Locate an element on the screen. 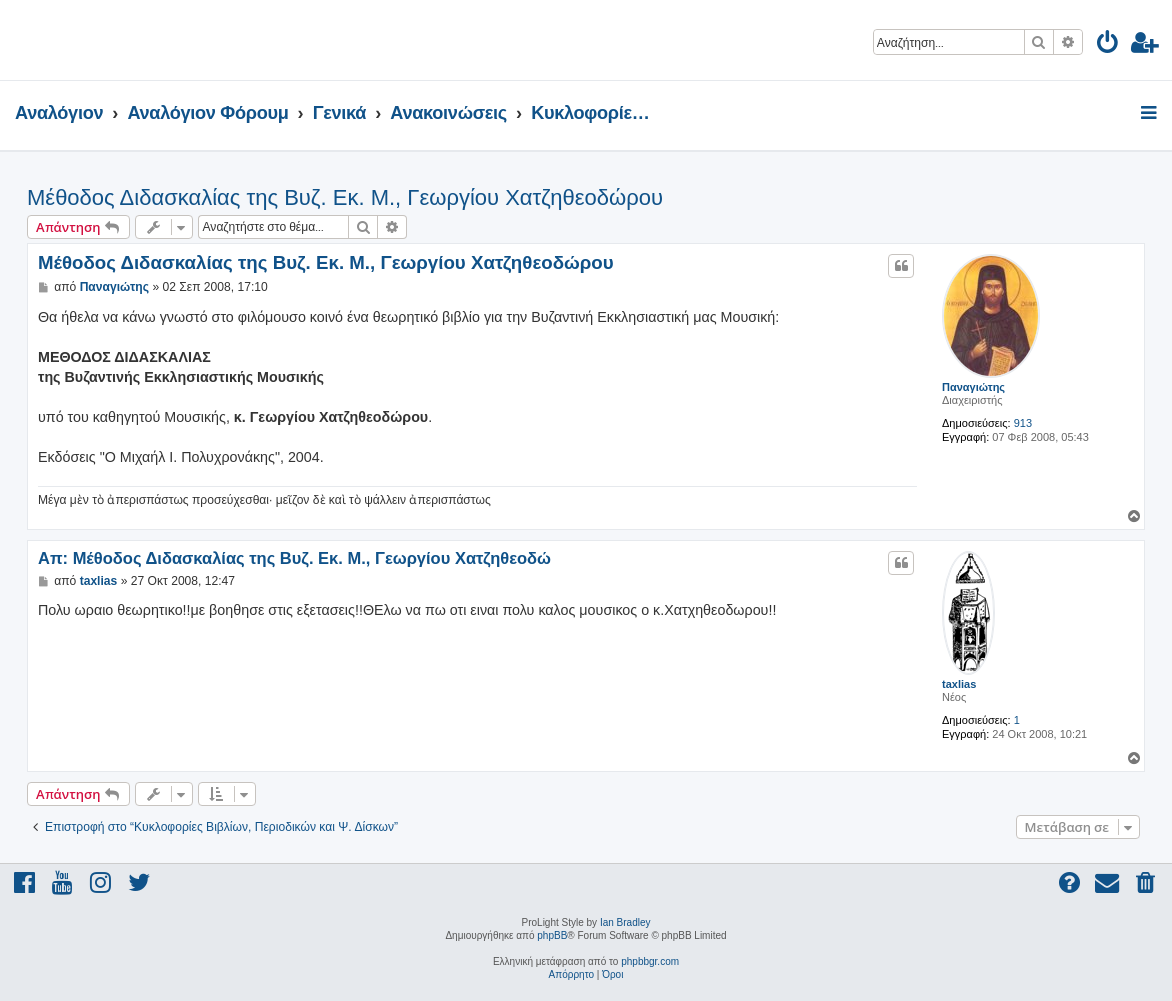 The image size is (1172, 1001). 913 is located at coordinates (1023, 423).